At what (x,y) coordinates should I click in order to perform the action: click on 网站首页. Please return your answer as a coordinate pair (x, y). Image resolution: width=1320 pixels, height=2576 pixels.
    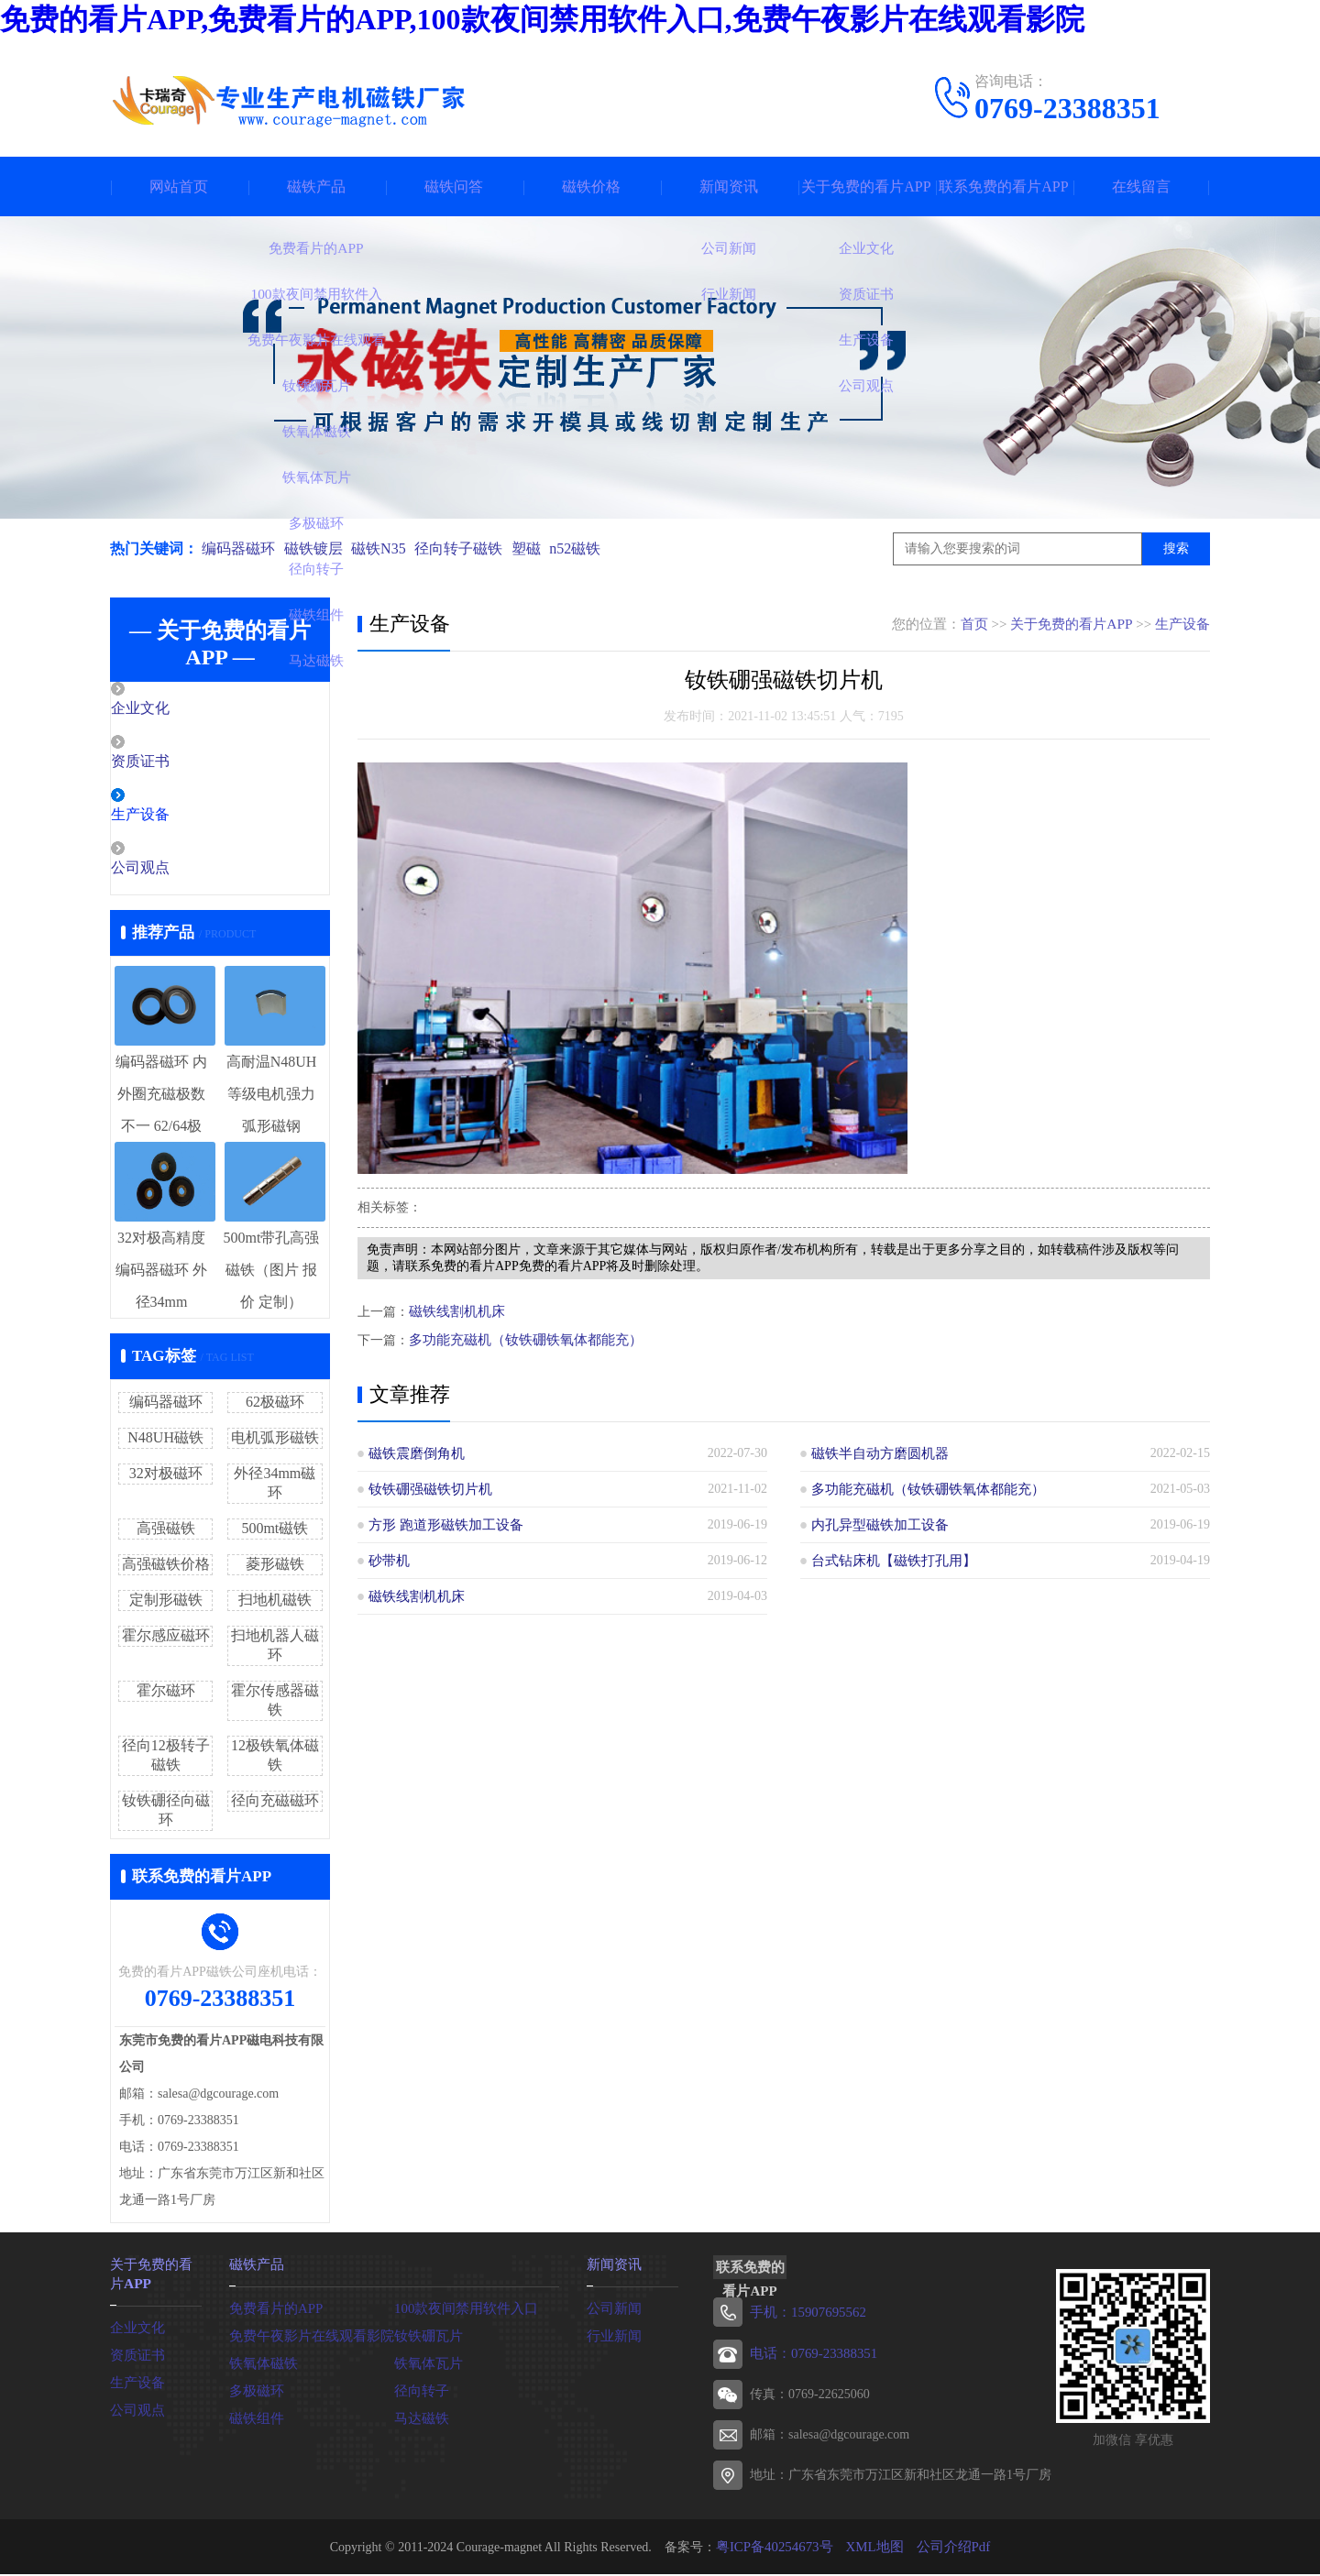
    Looking at the image, I should click on (178, 186).